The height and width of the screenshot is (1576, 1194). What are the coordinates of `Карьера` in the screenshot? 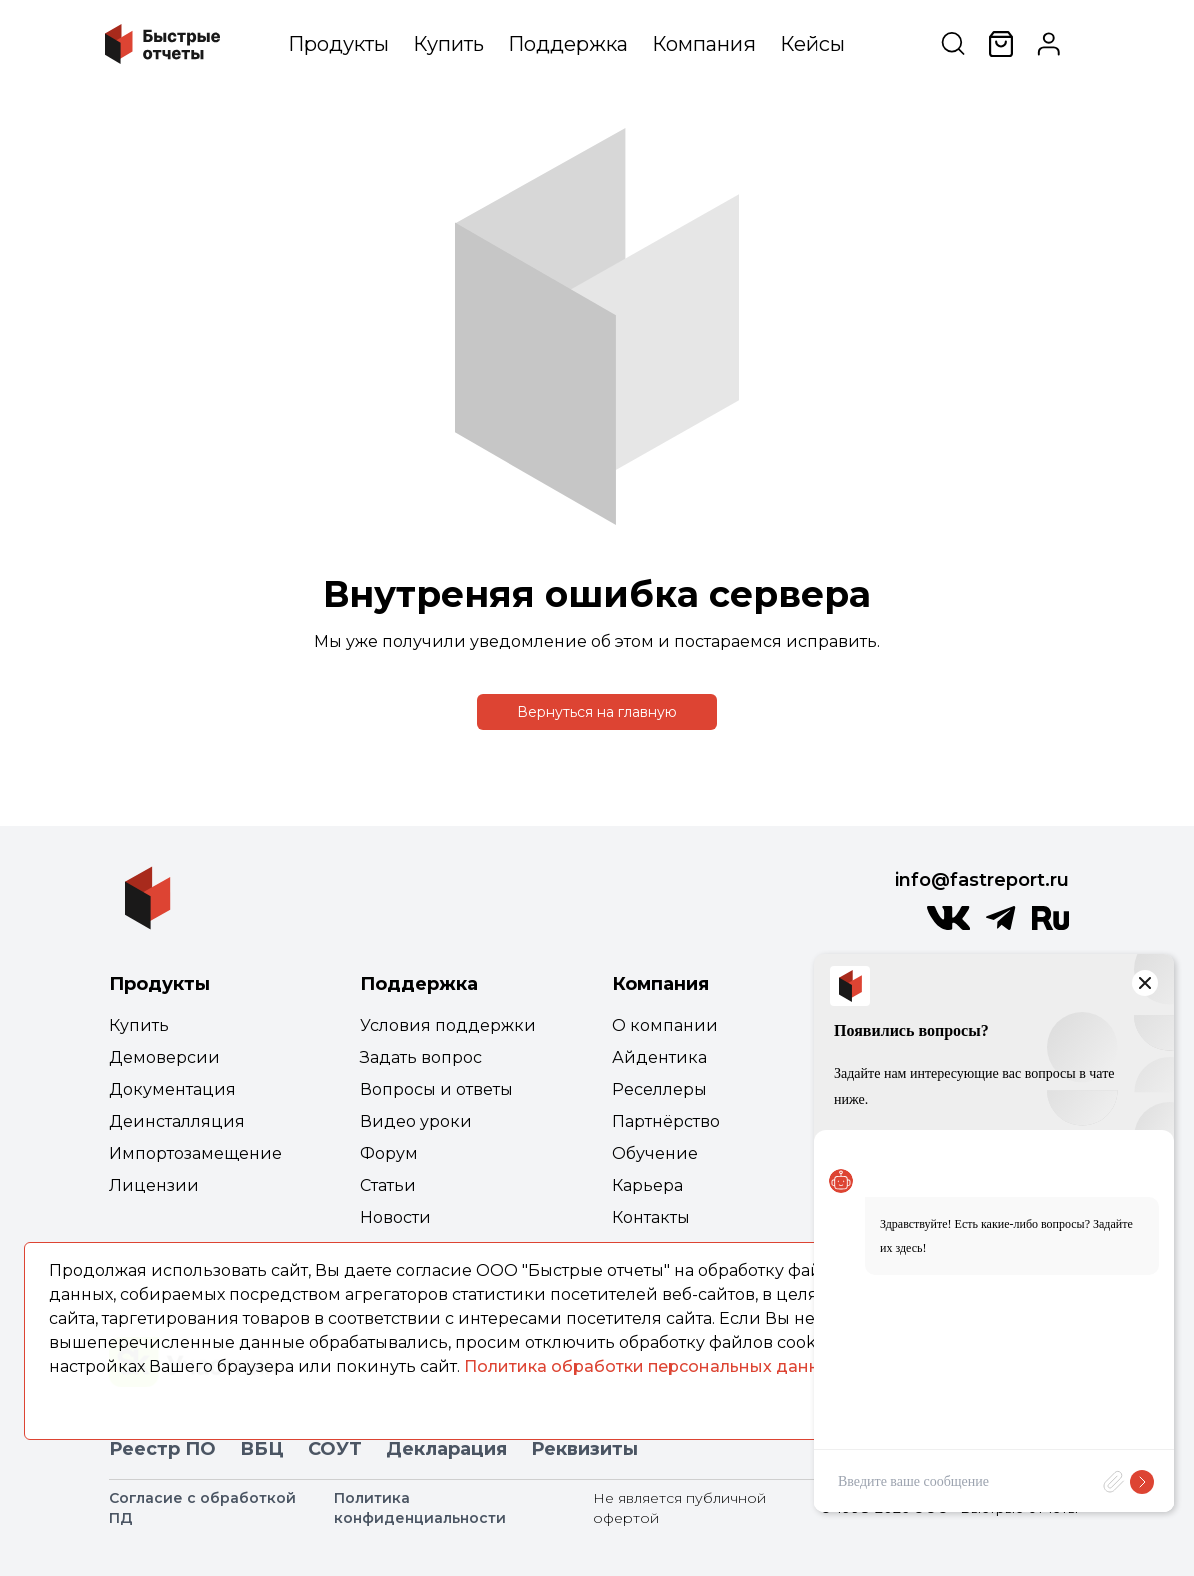 It's located at (647, 1185).